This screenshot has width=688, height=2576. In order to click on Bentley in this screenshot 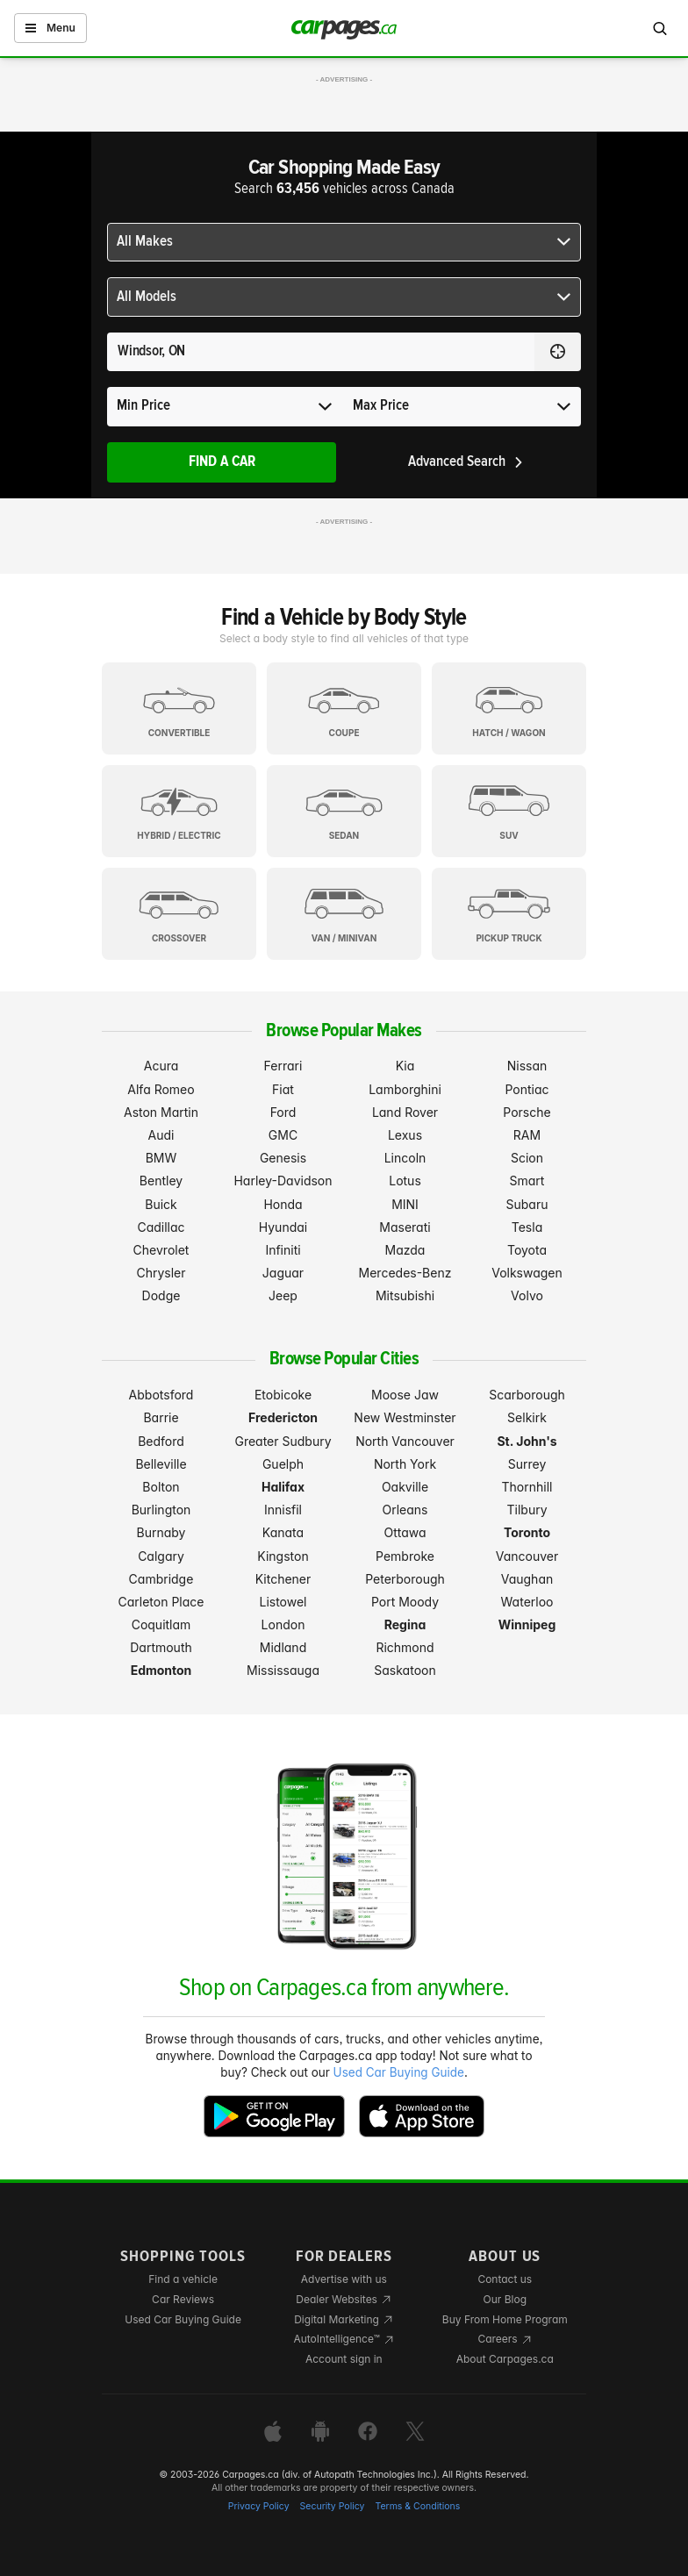, I will do `click(161, 1180)`.